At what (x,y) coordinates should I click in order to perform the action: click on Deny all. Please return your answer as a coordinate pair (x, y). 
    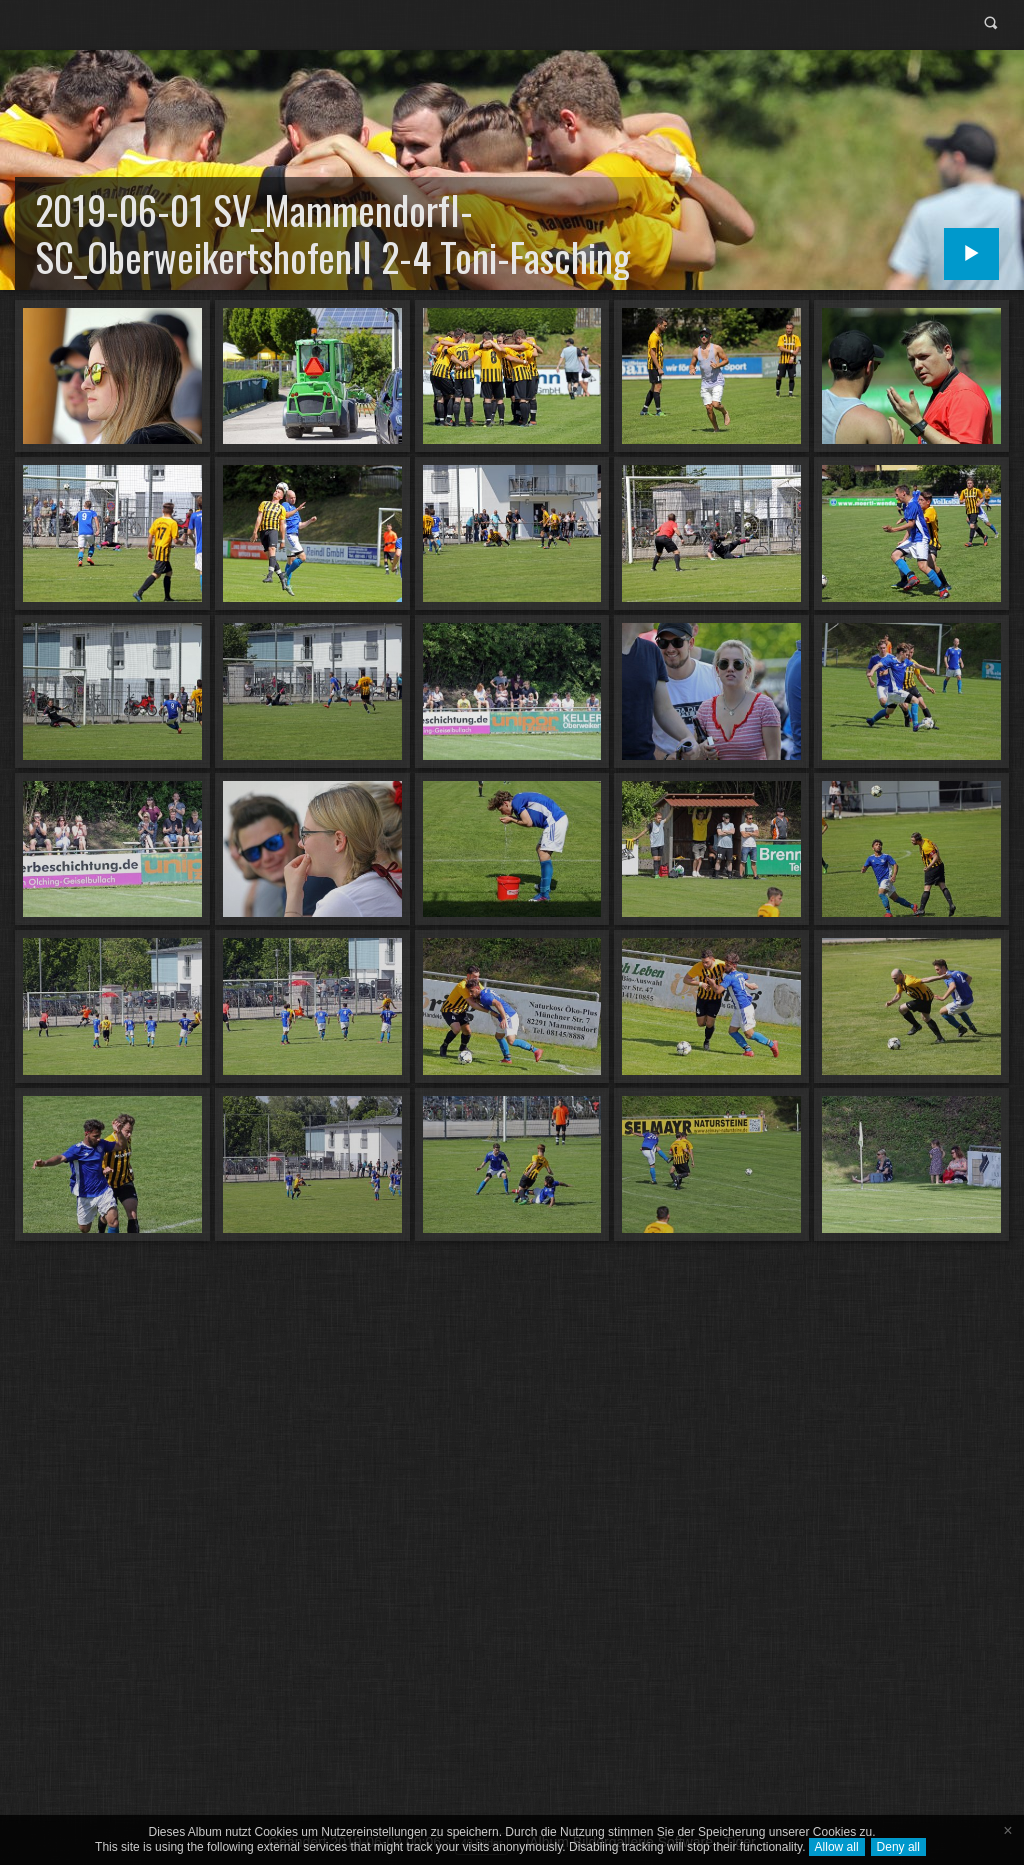
    Looking at the image, I should click on (898, 1847).